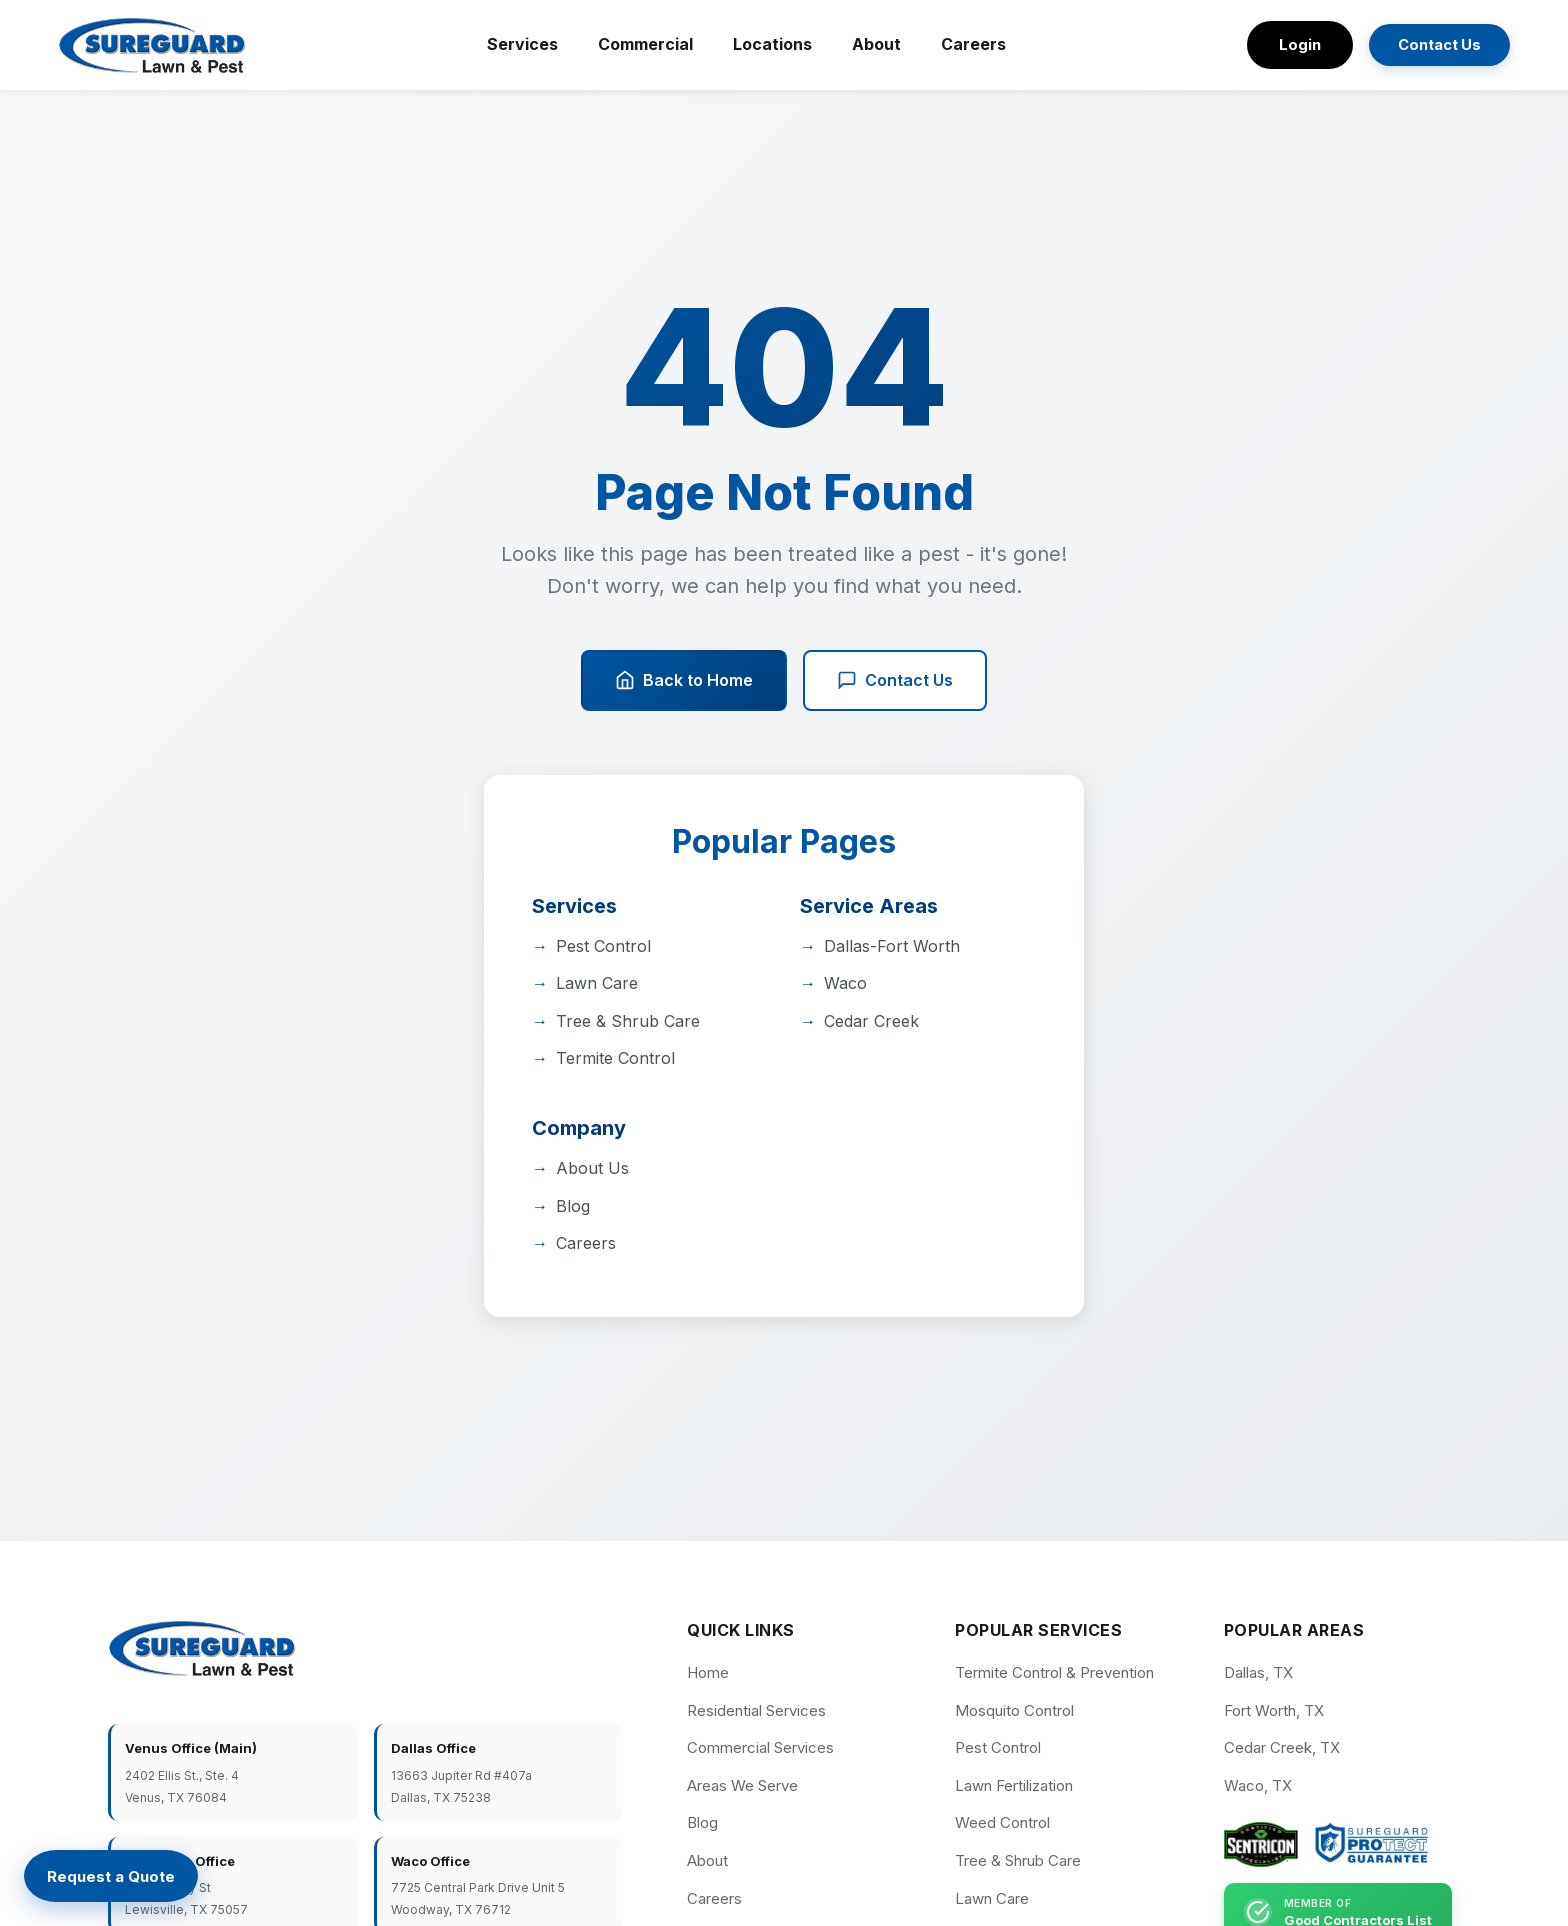 The height and width of the screenshot is (1926, 1568). I want to click on Login, so click(1293, 44).